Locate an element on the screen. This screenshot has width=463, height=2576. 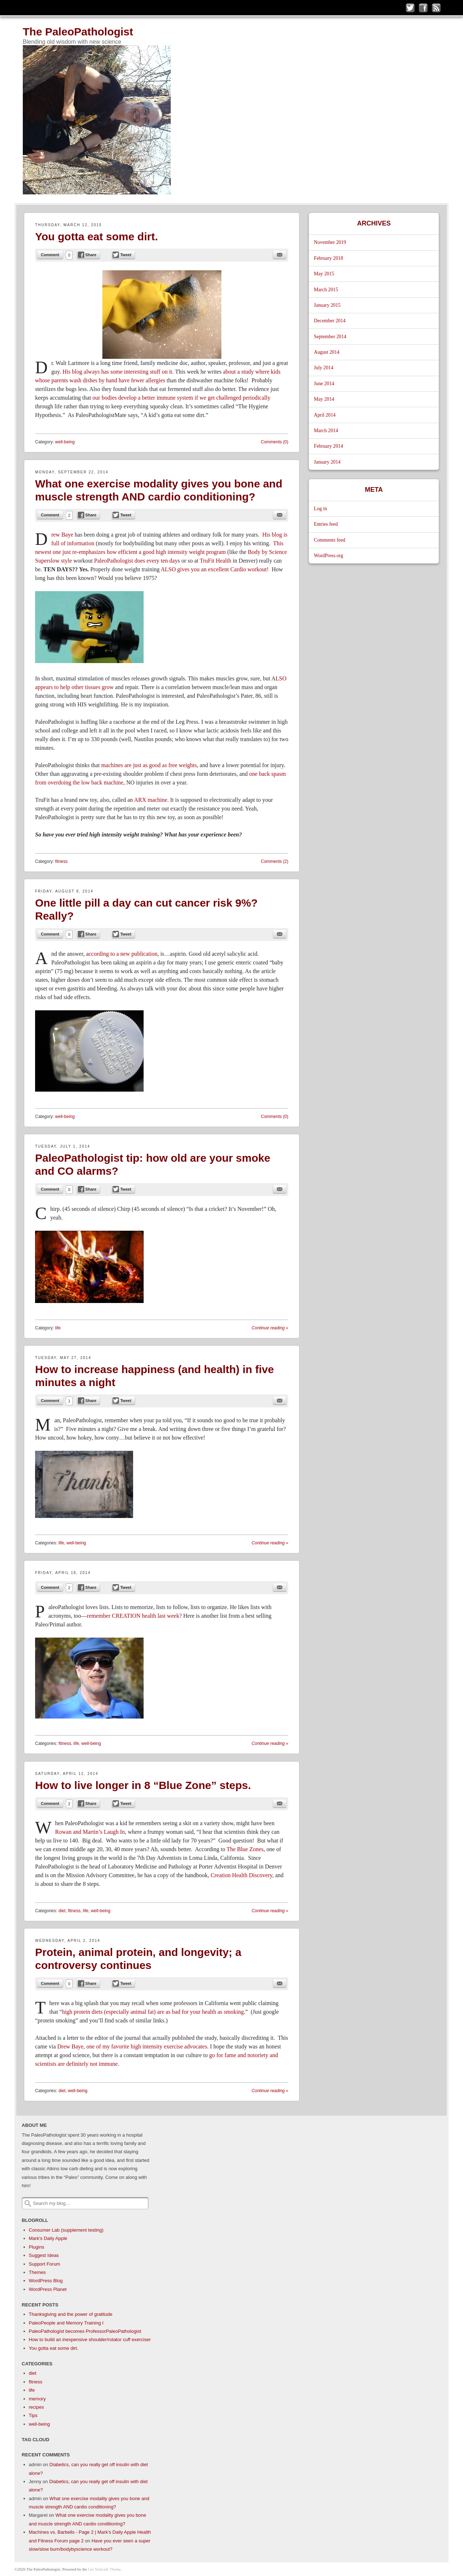
remember CREATION health last week? is located at coordinates (134, 1616).